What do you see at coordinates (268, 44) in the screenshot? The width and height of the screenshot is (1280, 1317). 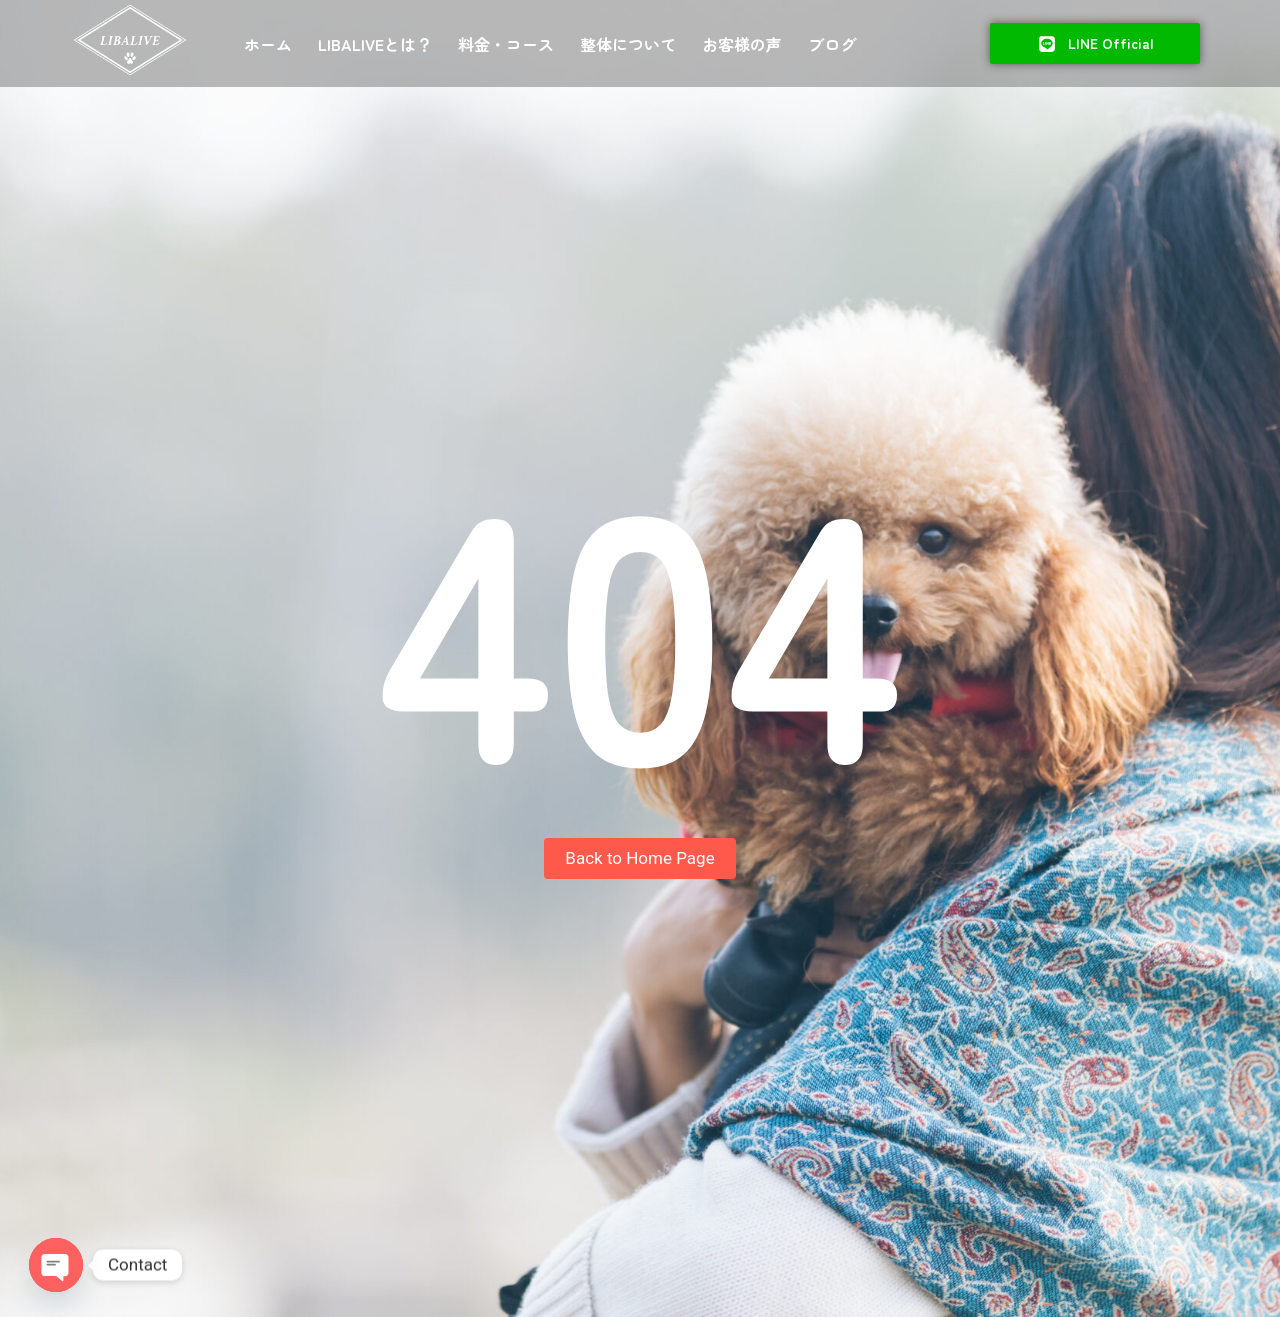 I see `ホーム` at bounding box center [268, 44].